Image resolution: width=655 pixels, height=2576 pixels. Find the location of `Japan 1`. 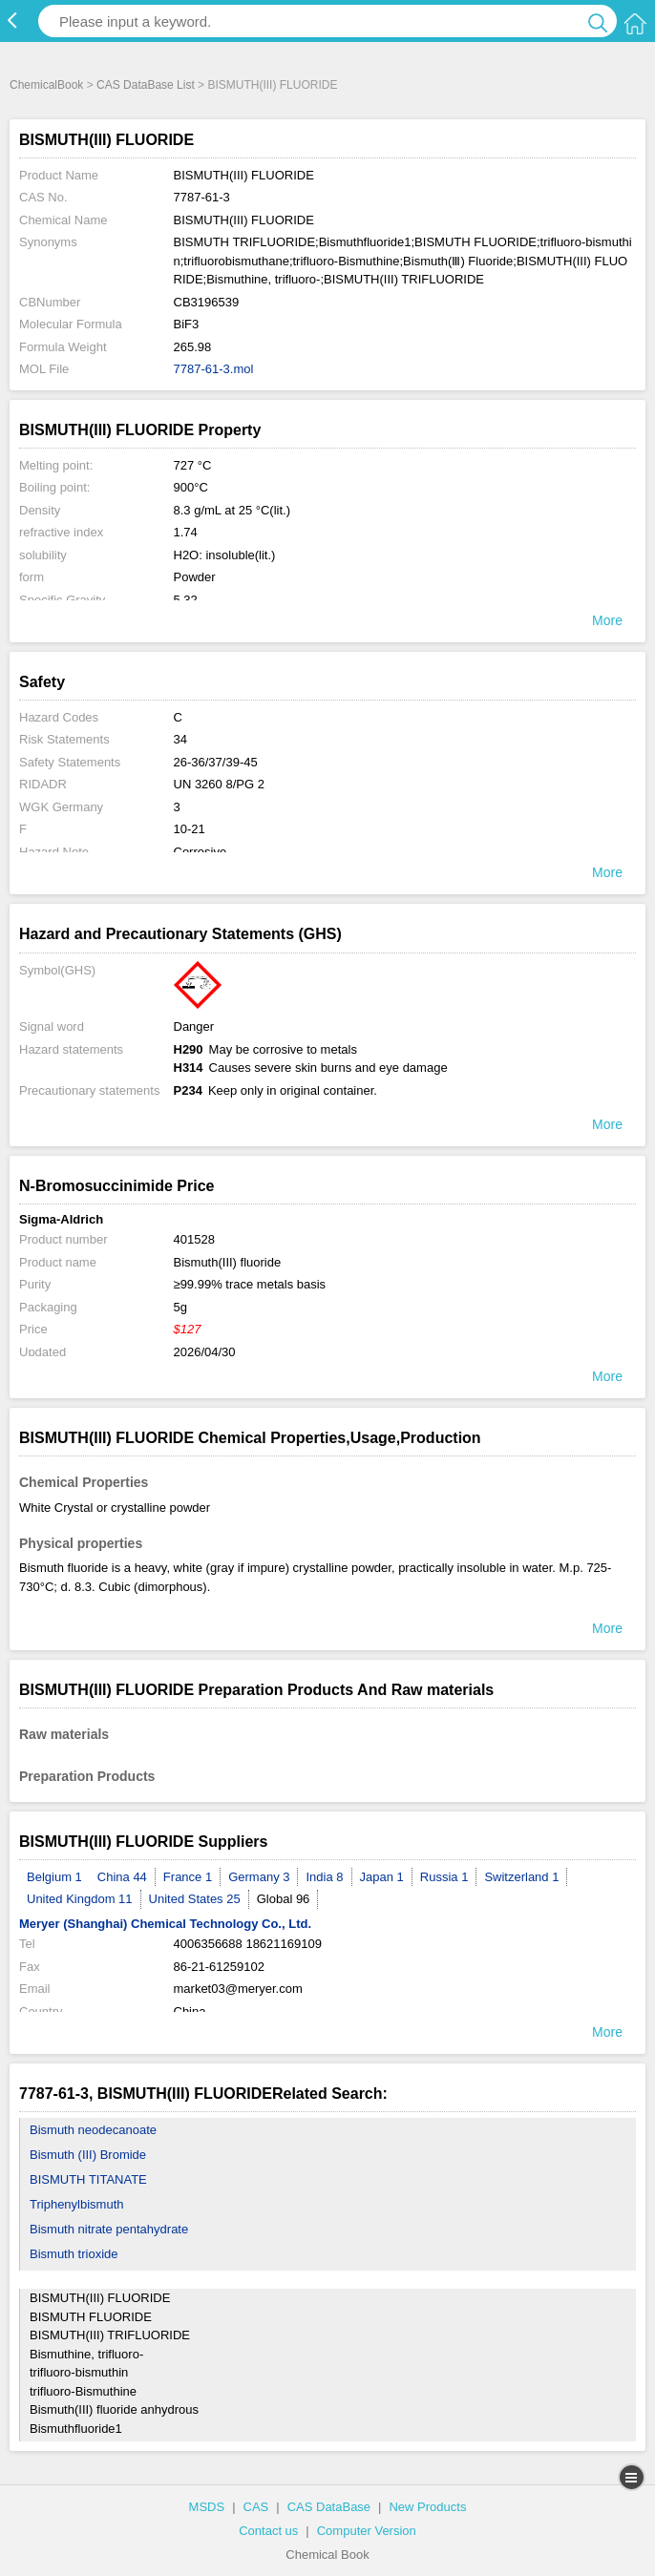

Japan 1 is located at coordinates (382, 1877).